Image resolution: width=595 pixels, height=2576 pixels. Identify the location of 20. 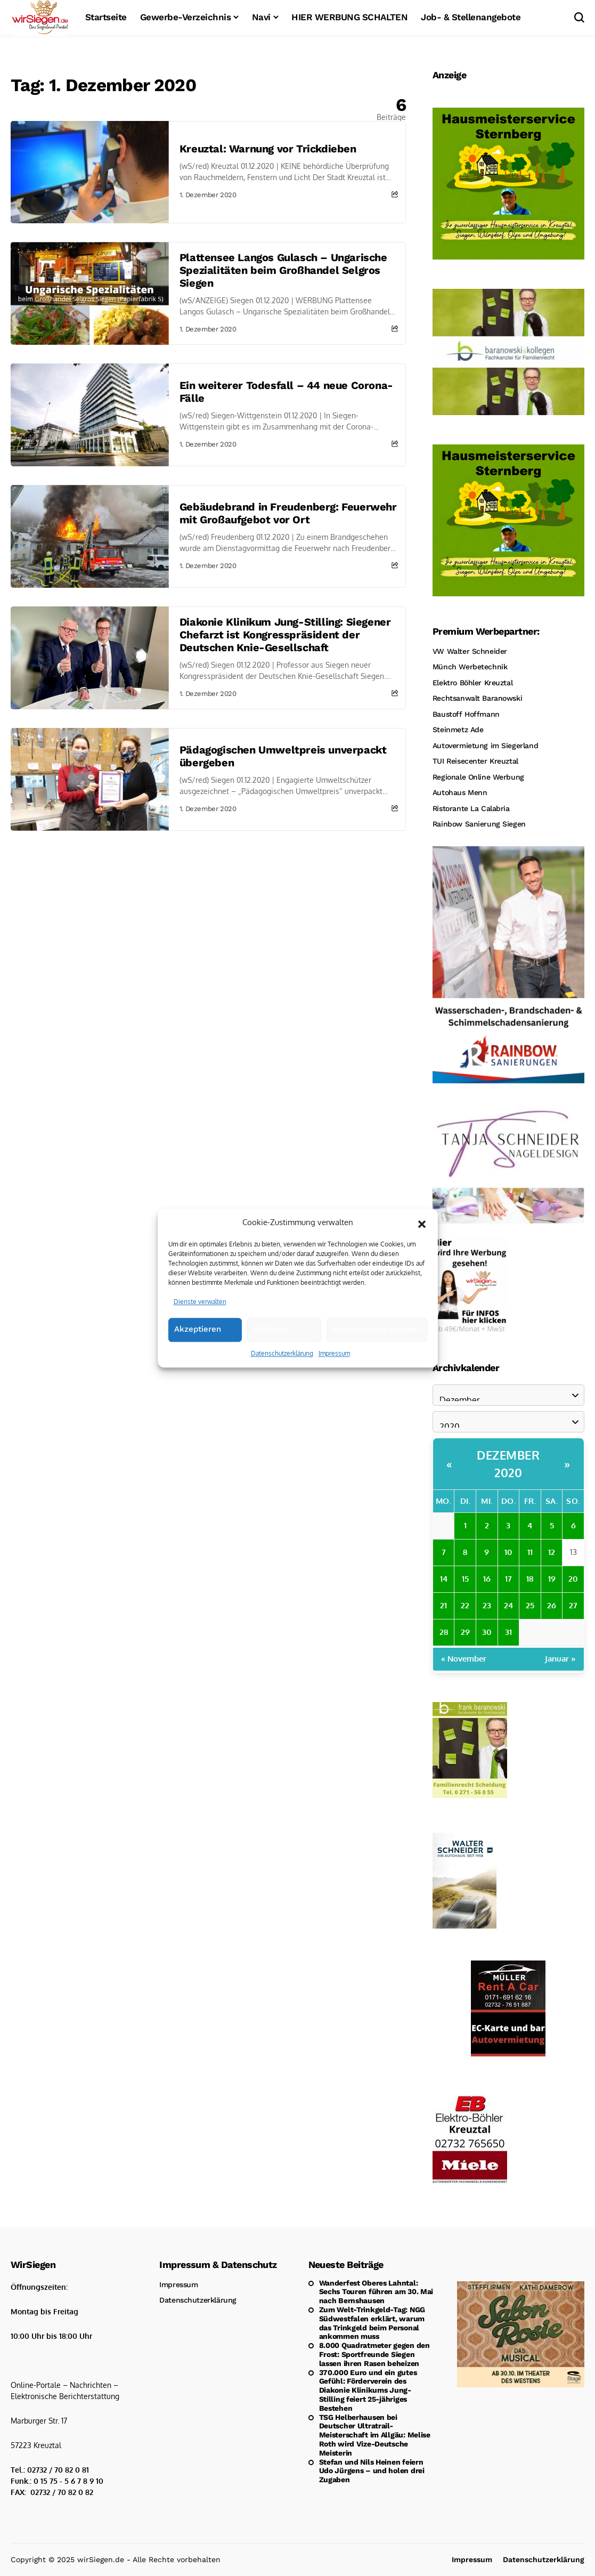
(573, 1579).